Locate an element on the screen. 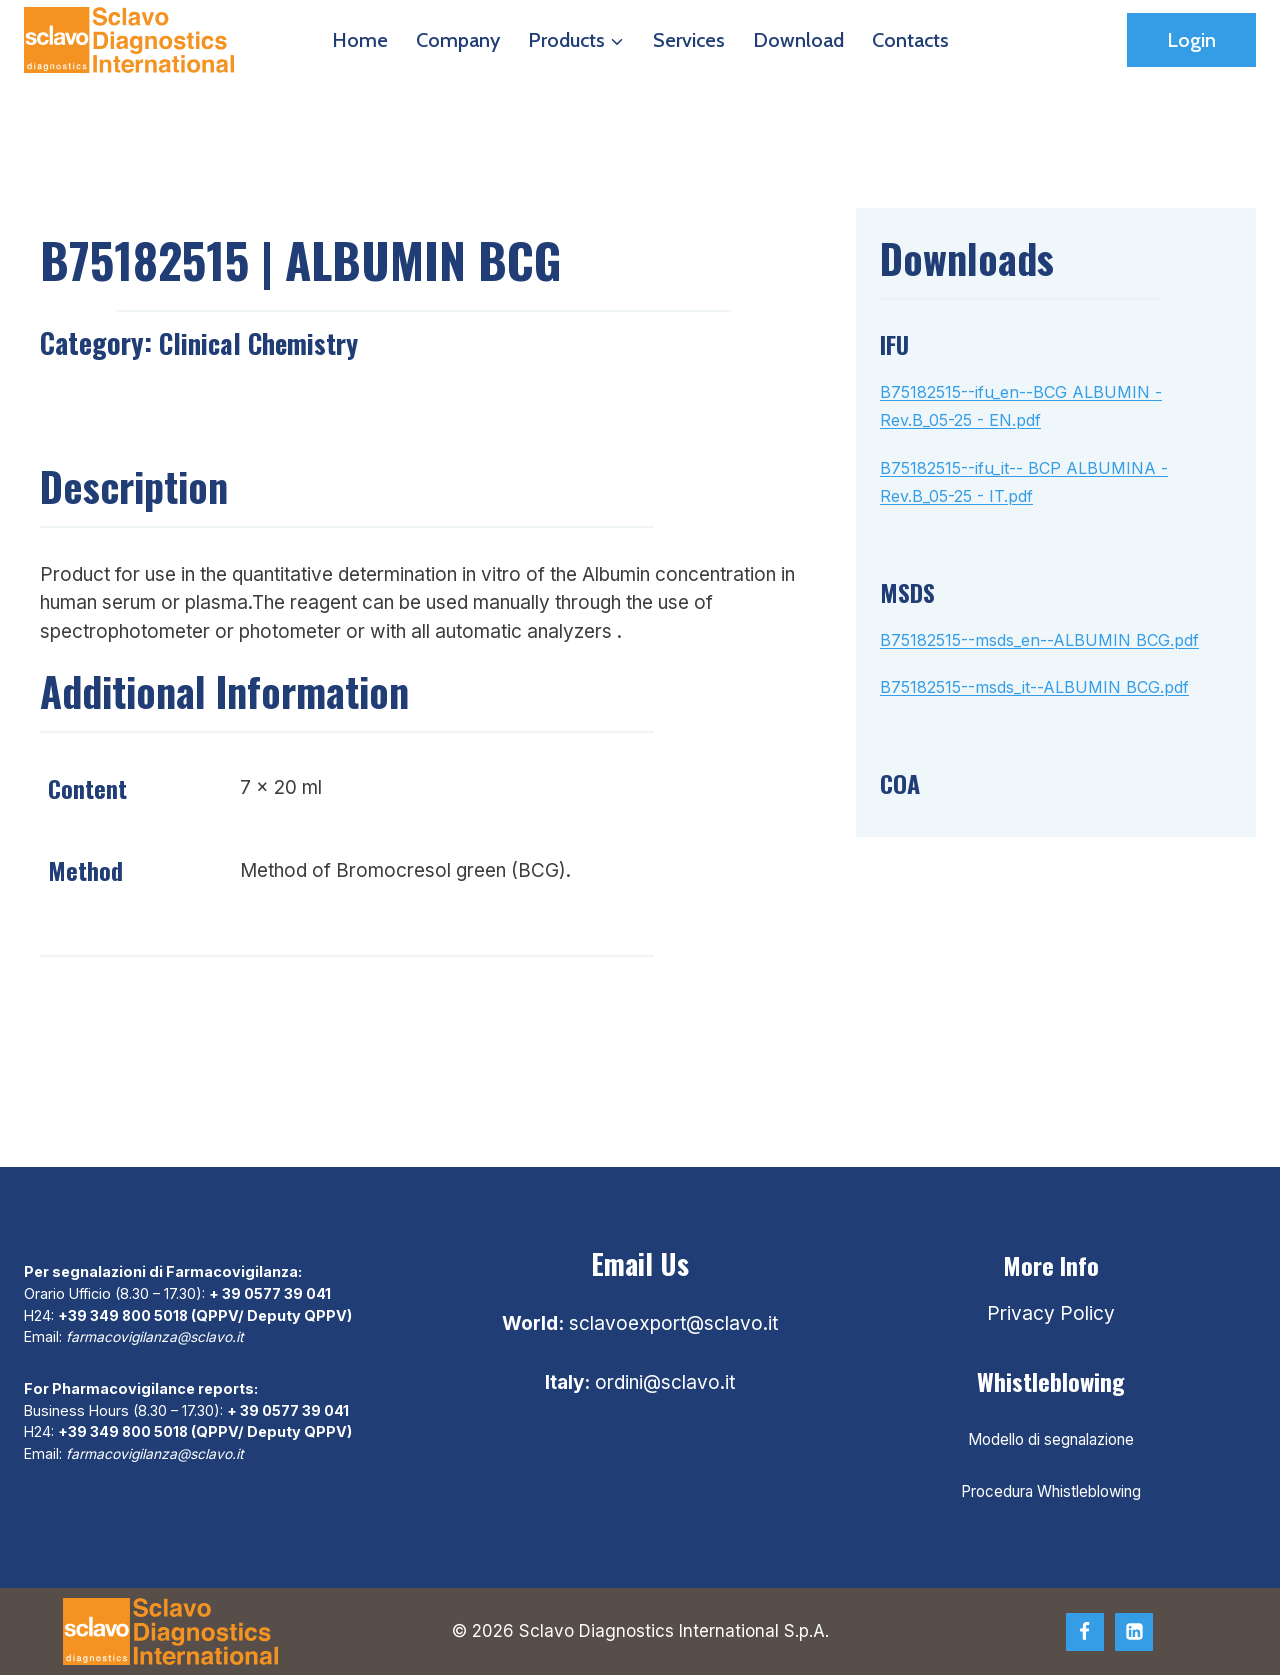 This screenshot has height=1675, width=1280. [Facebook] is located at coordinates (1085, 1632).